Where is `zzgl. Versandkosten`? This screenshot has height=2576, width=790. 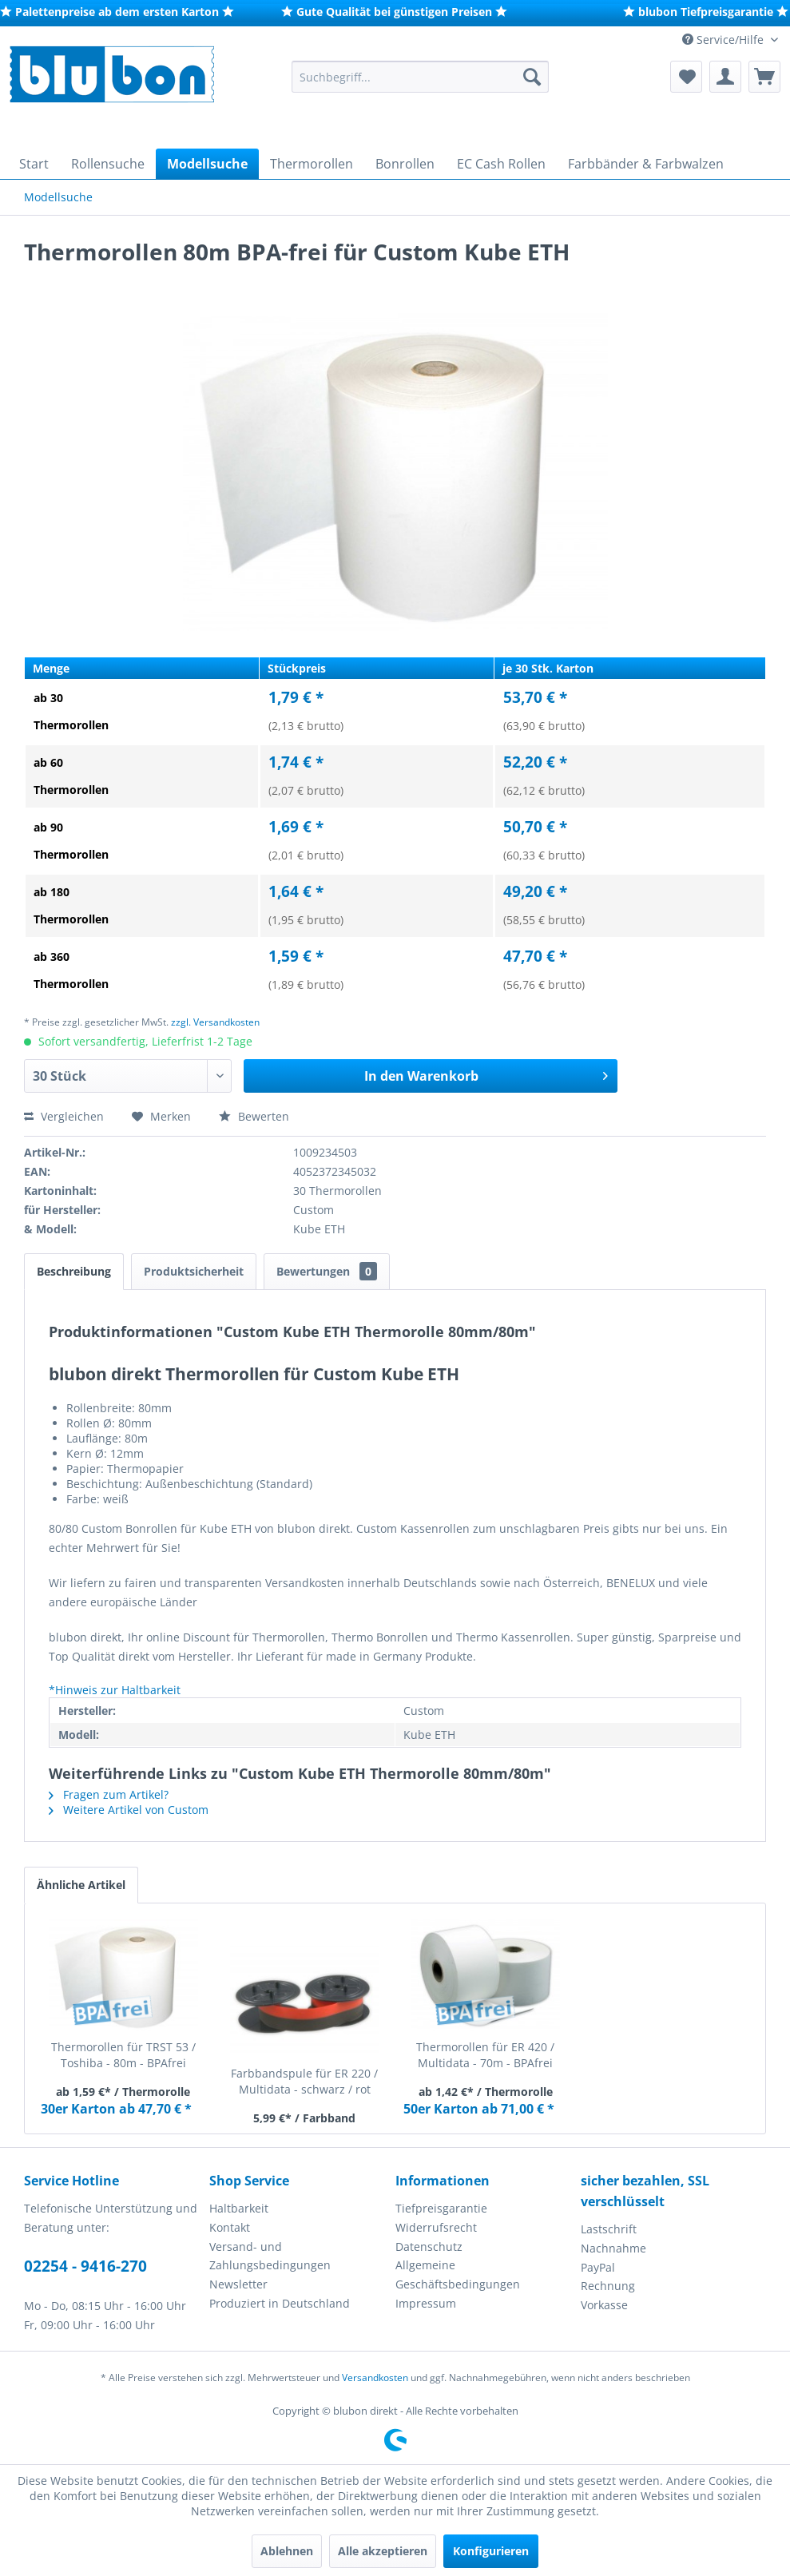 zzgl. Versandkosten is located at coordinates (215, 1022).